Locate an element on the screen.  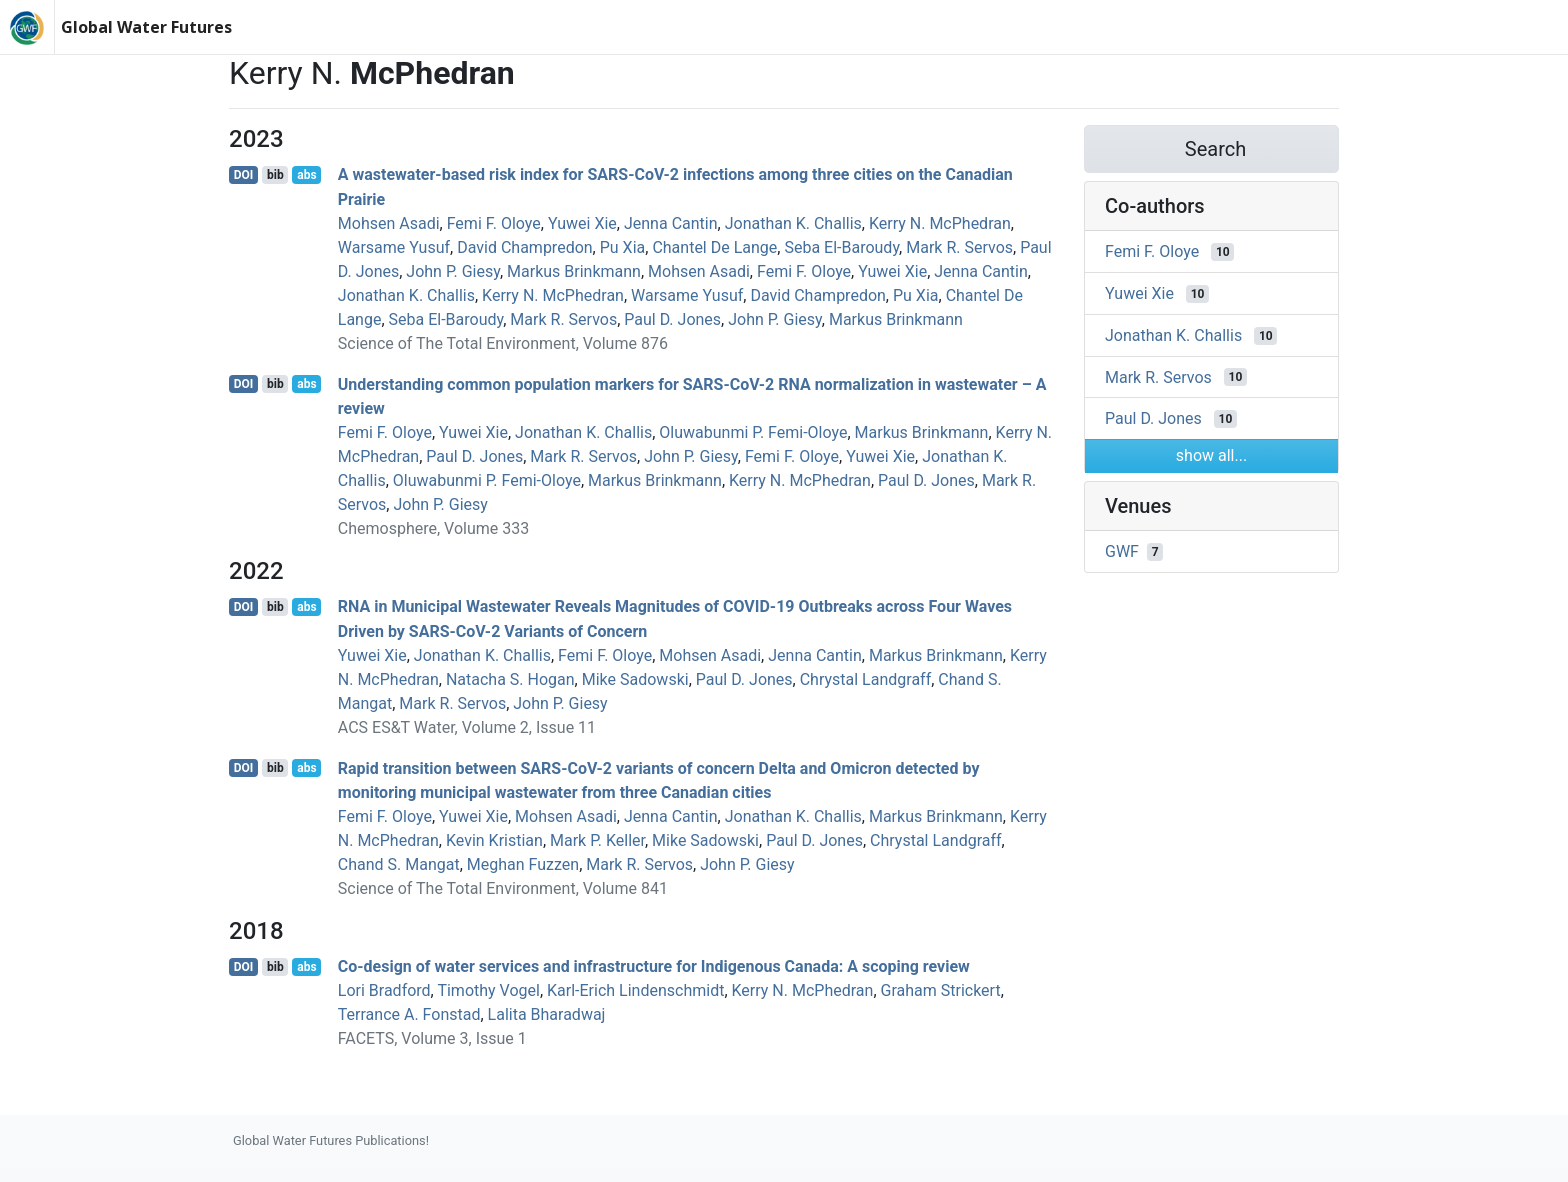
bib is located at coordinates (275, 175).